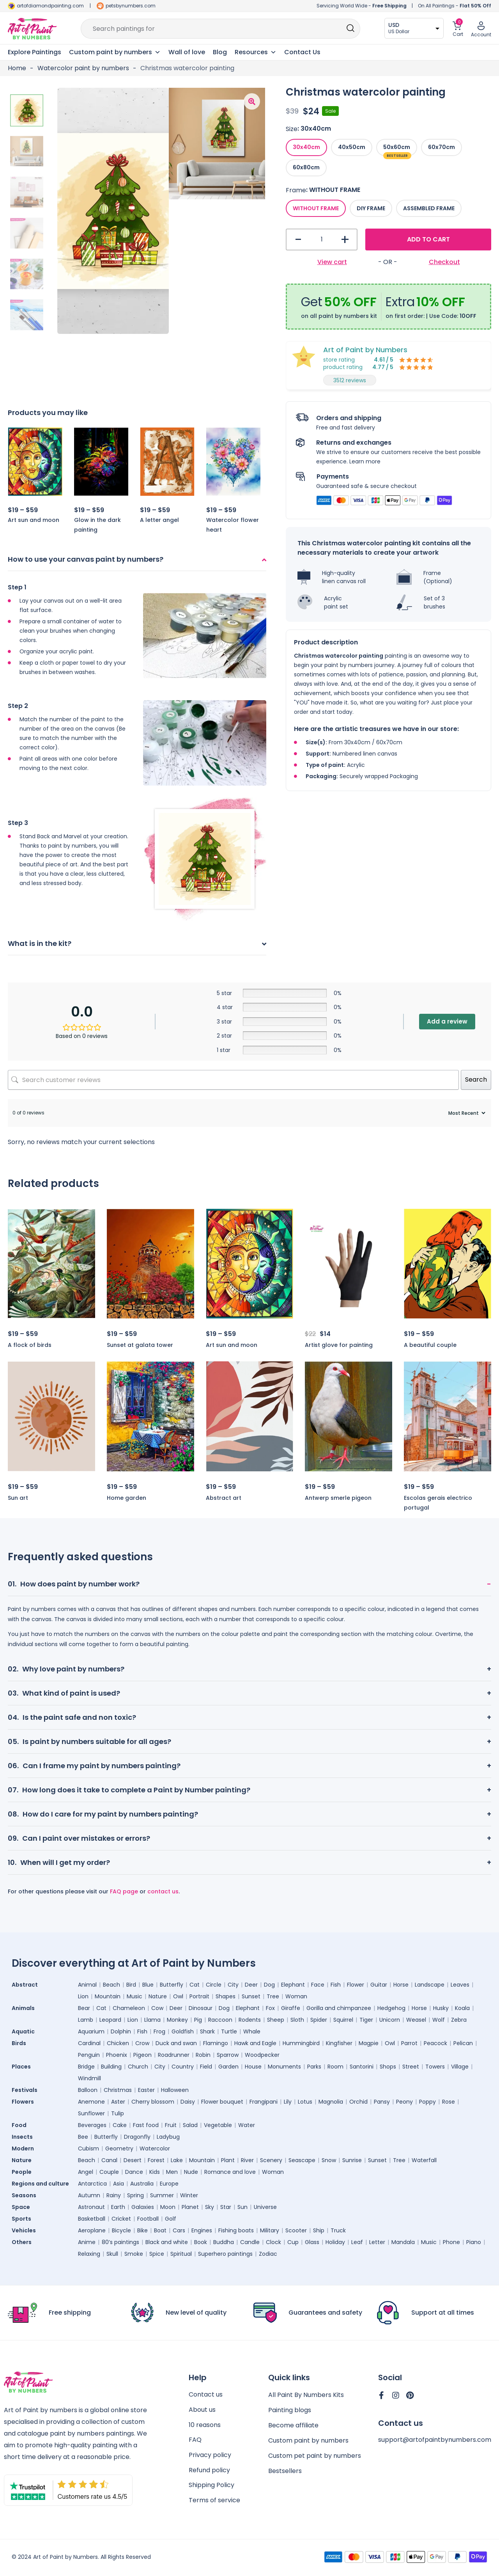 The image size is (499, 2576). Describe the element at coordinates (199, 1996) in the screenshot. I see `Portrait` at that location.